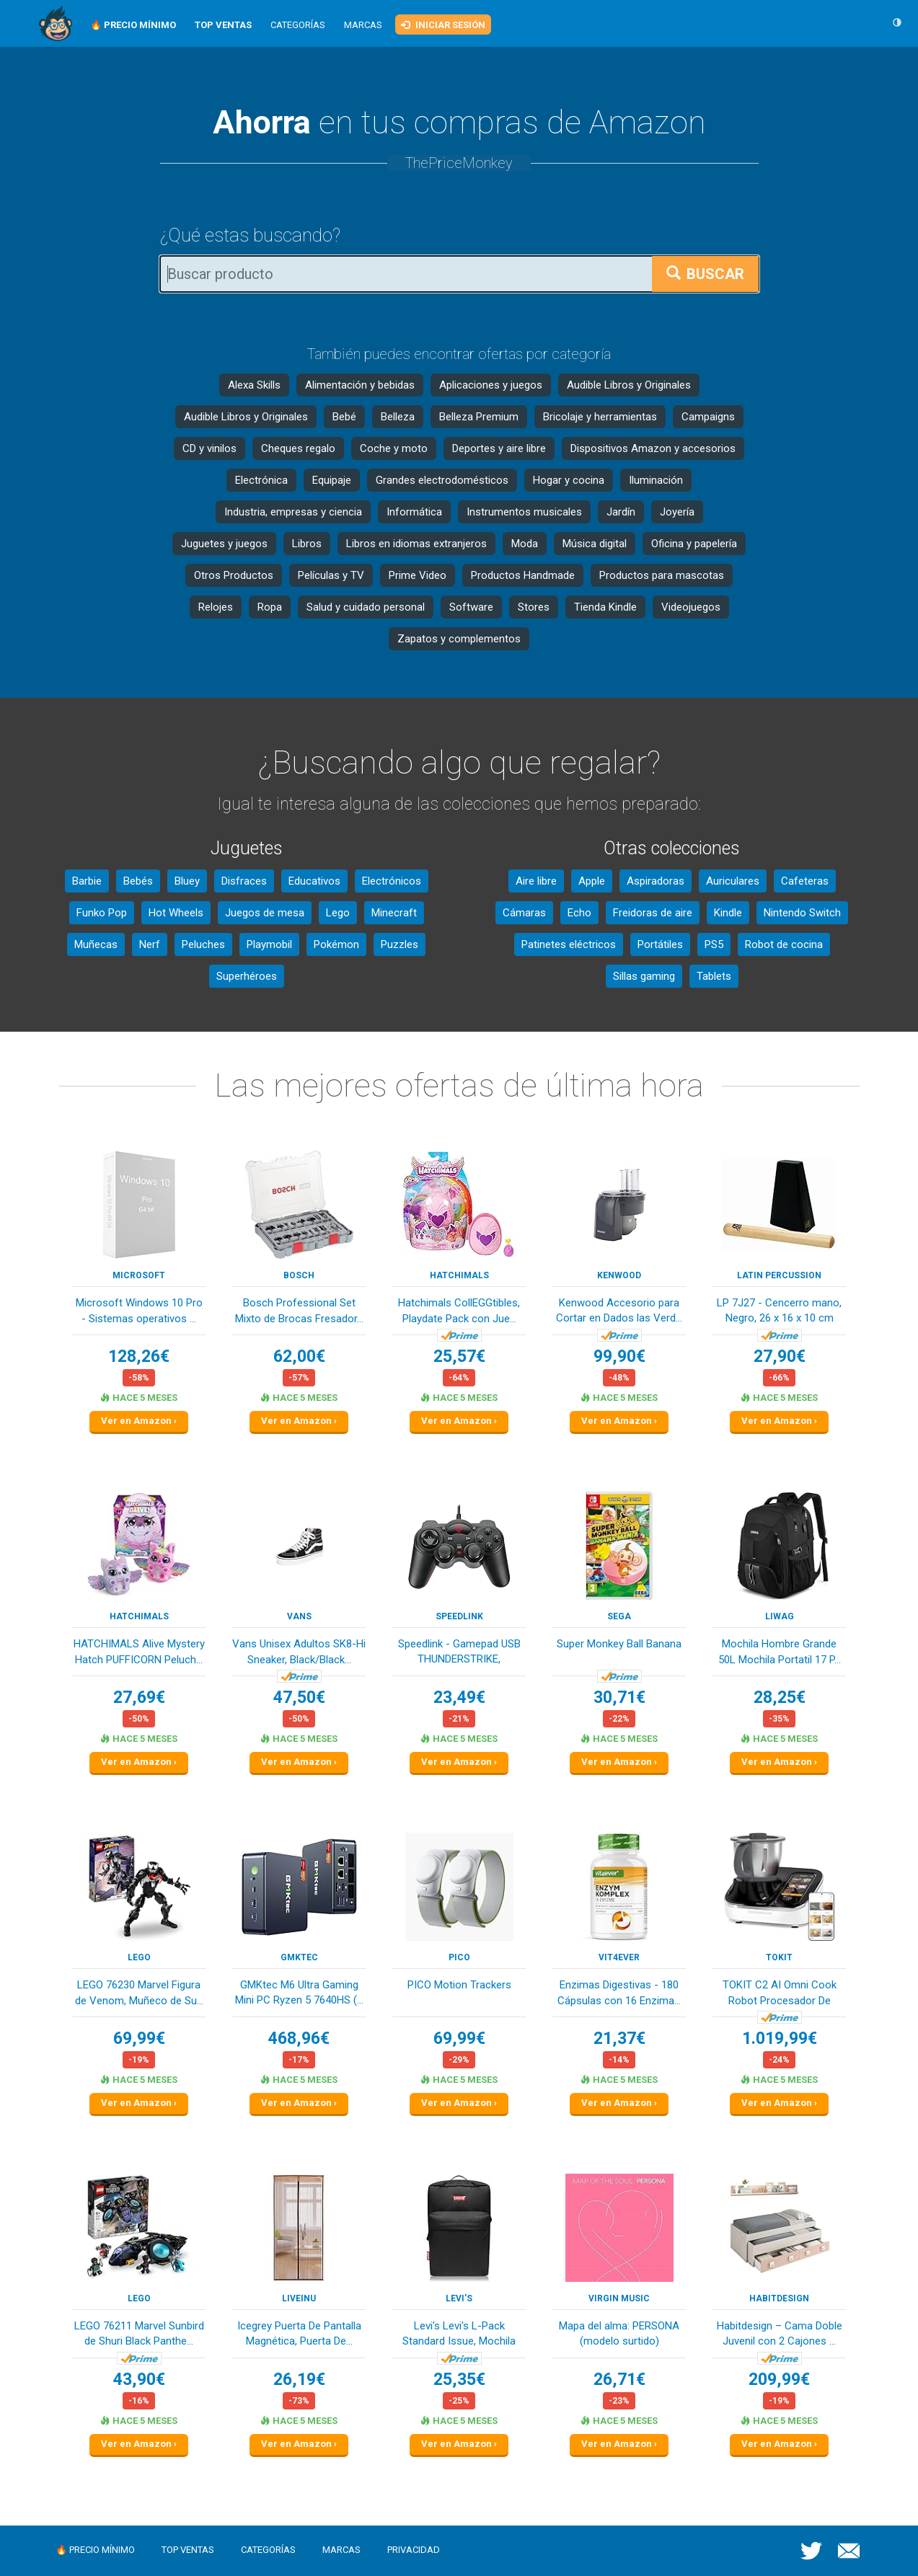 Image resolution: width=918 pixels, height=2576 pixels. Describe the element at coordinates (391, 881) in the screenshot. I see `Electrónicos` at that location.